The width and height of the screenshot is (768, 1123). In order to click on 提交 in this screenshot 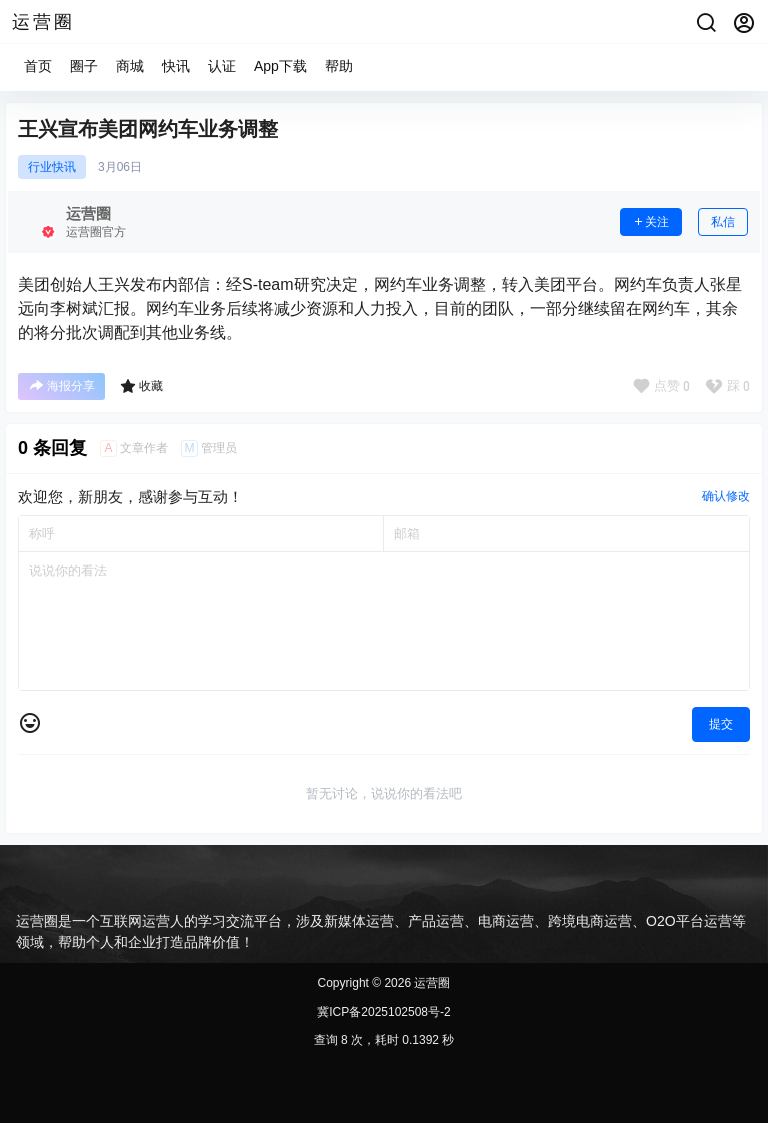, I will do `click(721, 724)`.